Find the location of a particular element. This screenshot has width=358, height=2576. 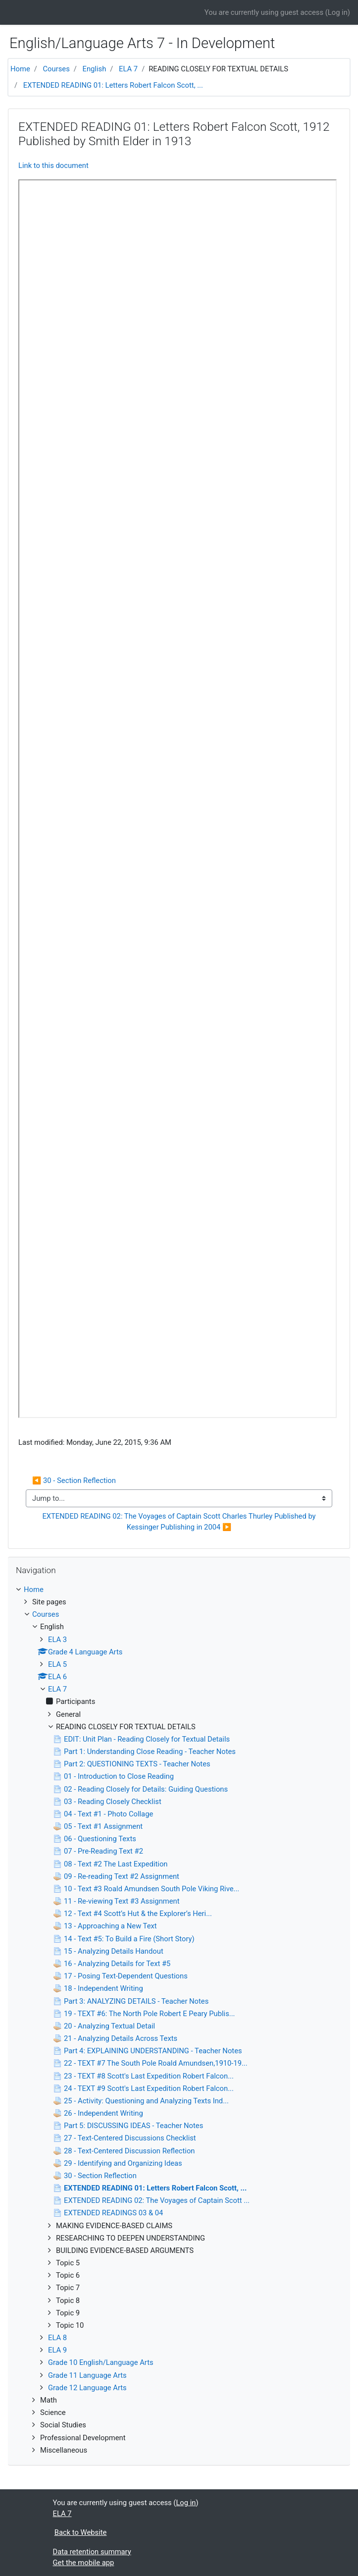

ELA 9 is located at coordinates (57, 2350).